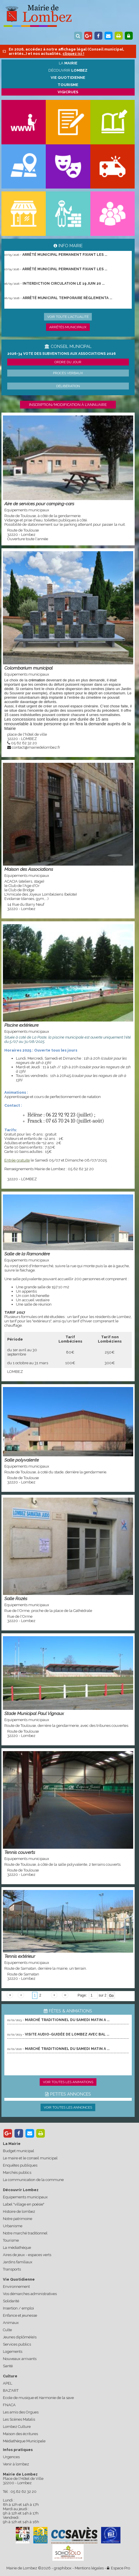 The image size is (139, 2576). What do you see at coordinates (11, 2301) in the screenshot?
I see `Solidarité` at bounding box center [11, 2301].